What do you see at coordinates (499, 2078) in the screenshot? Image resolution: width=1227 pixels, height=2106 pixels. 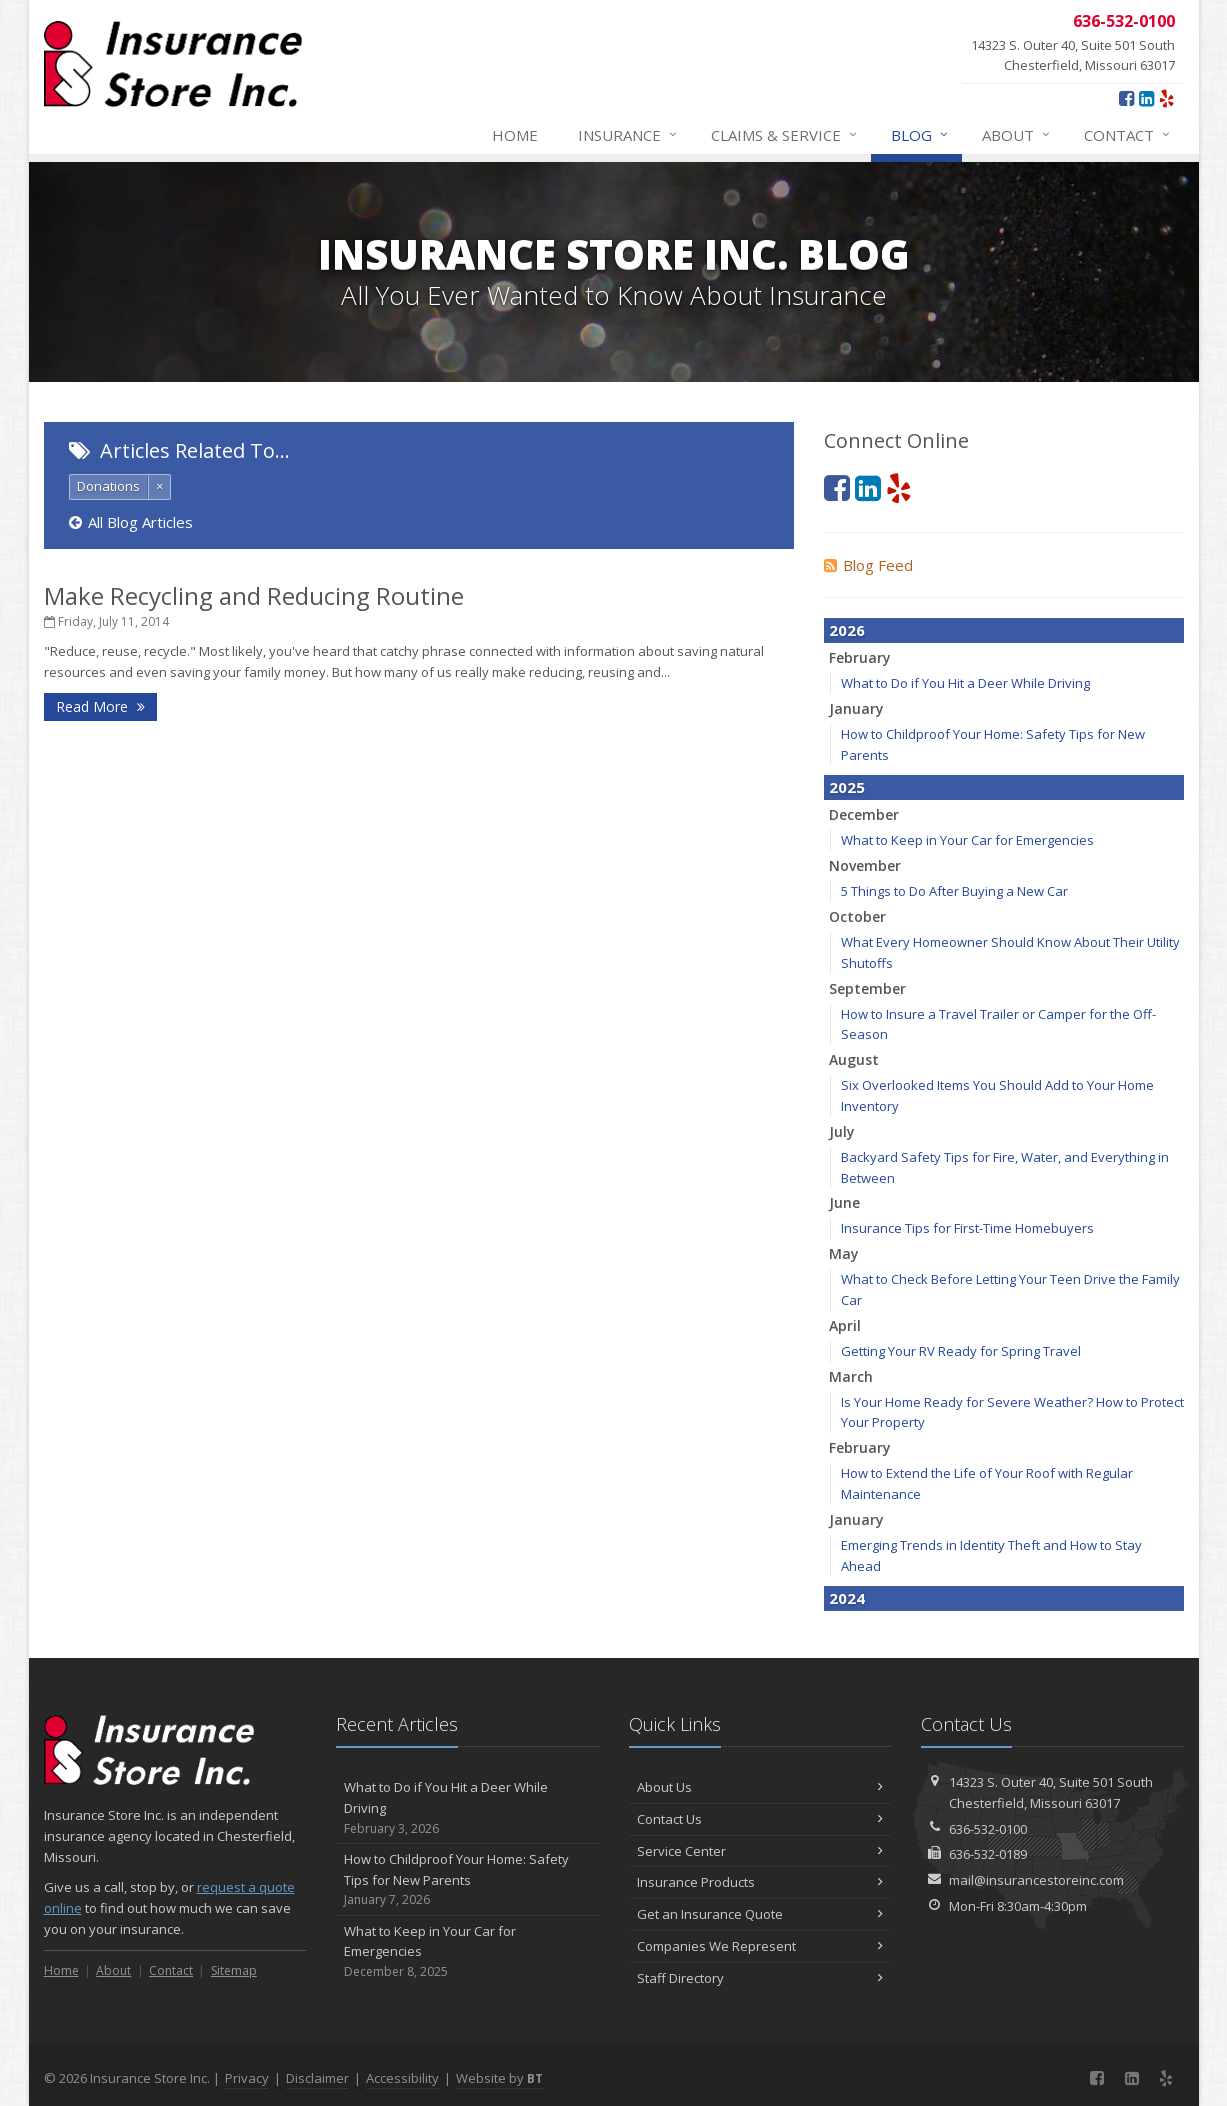 I see `Website by [Website by BT (opens in a new tab)]` at bounding box center [499, 2078].